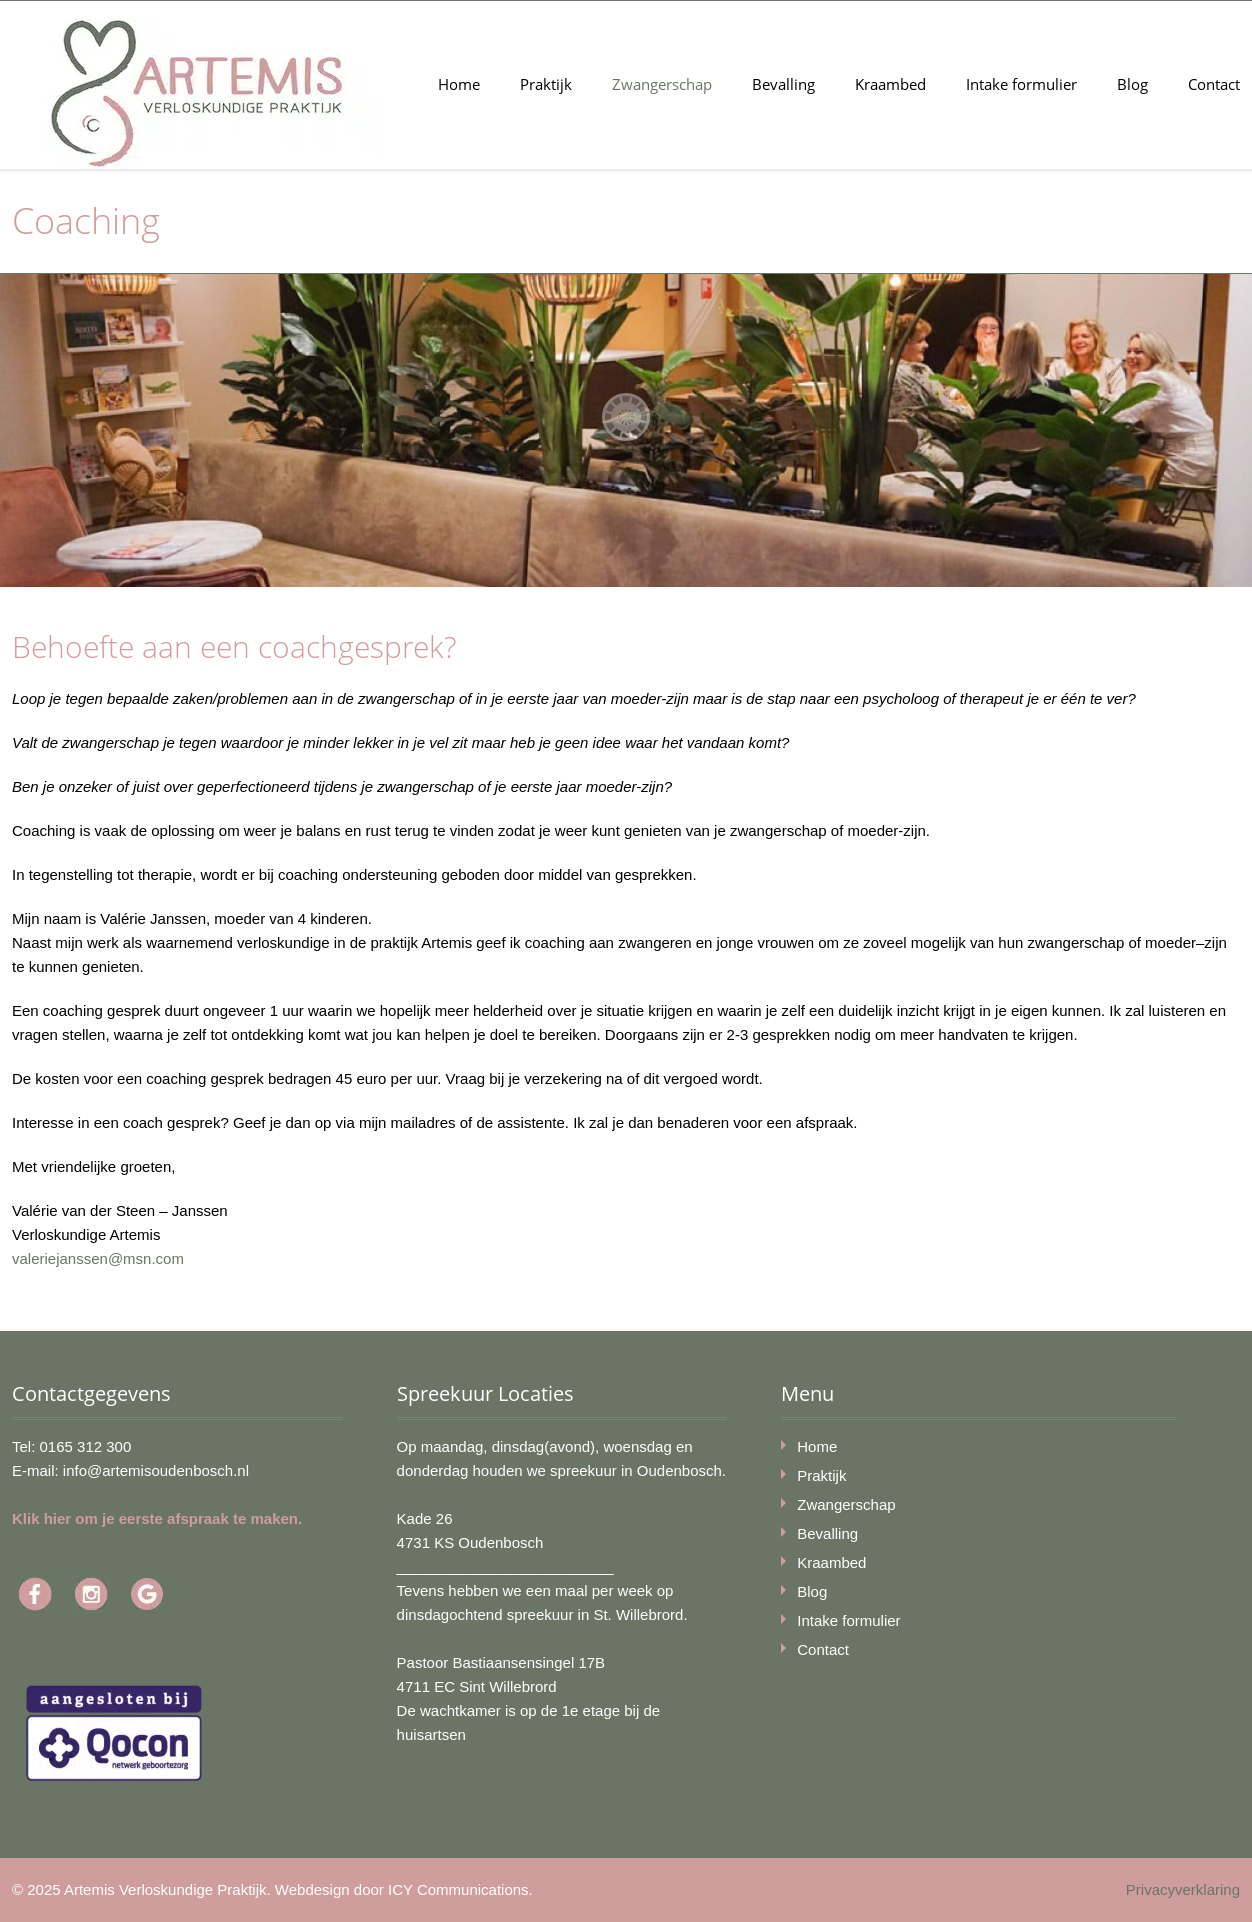  Describe the element at coordinates (1183, 1889) in the screenshot. I see `Privacyverklaring` at that location.